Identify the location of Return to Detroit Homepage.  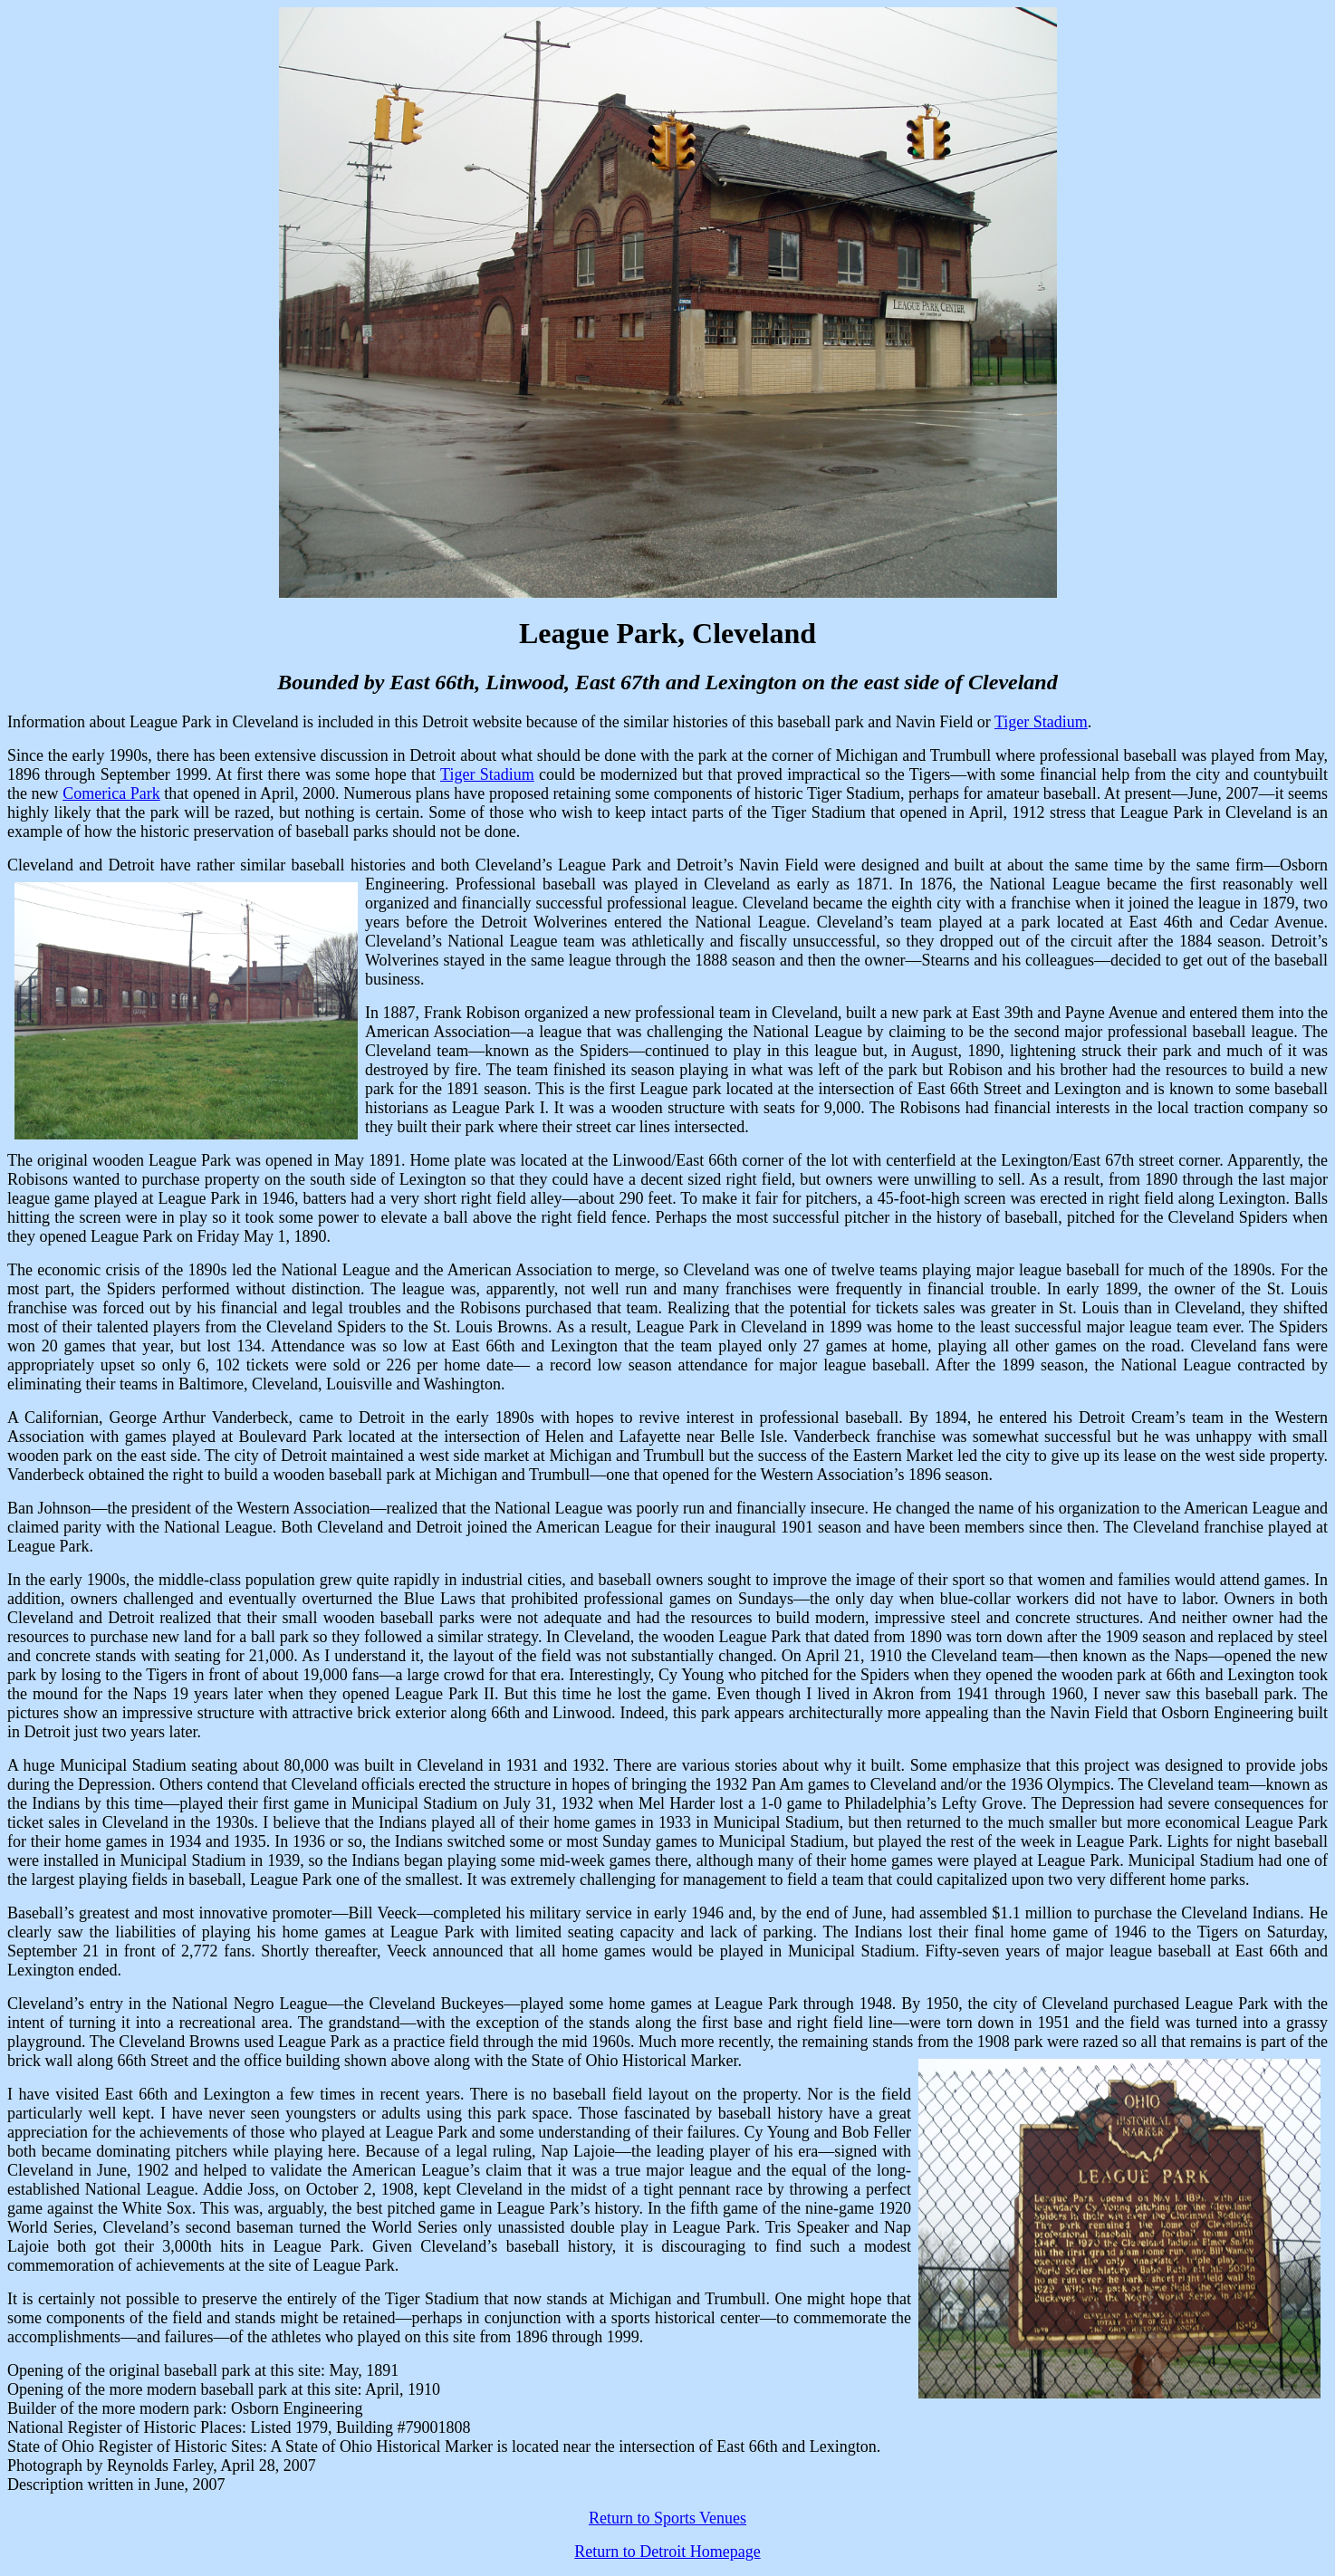
(667, 2551).